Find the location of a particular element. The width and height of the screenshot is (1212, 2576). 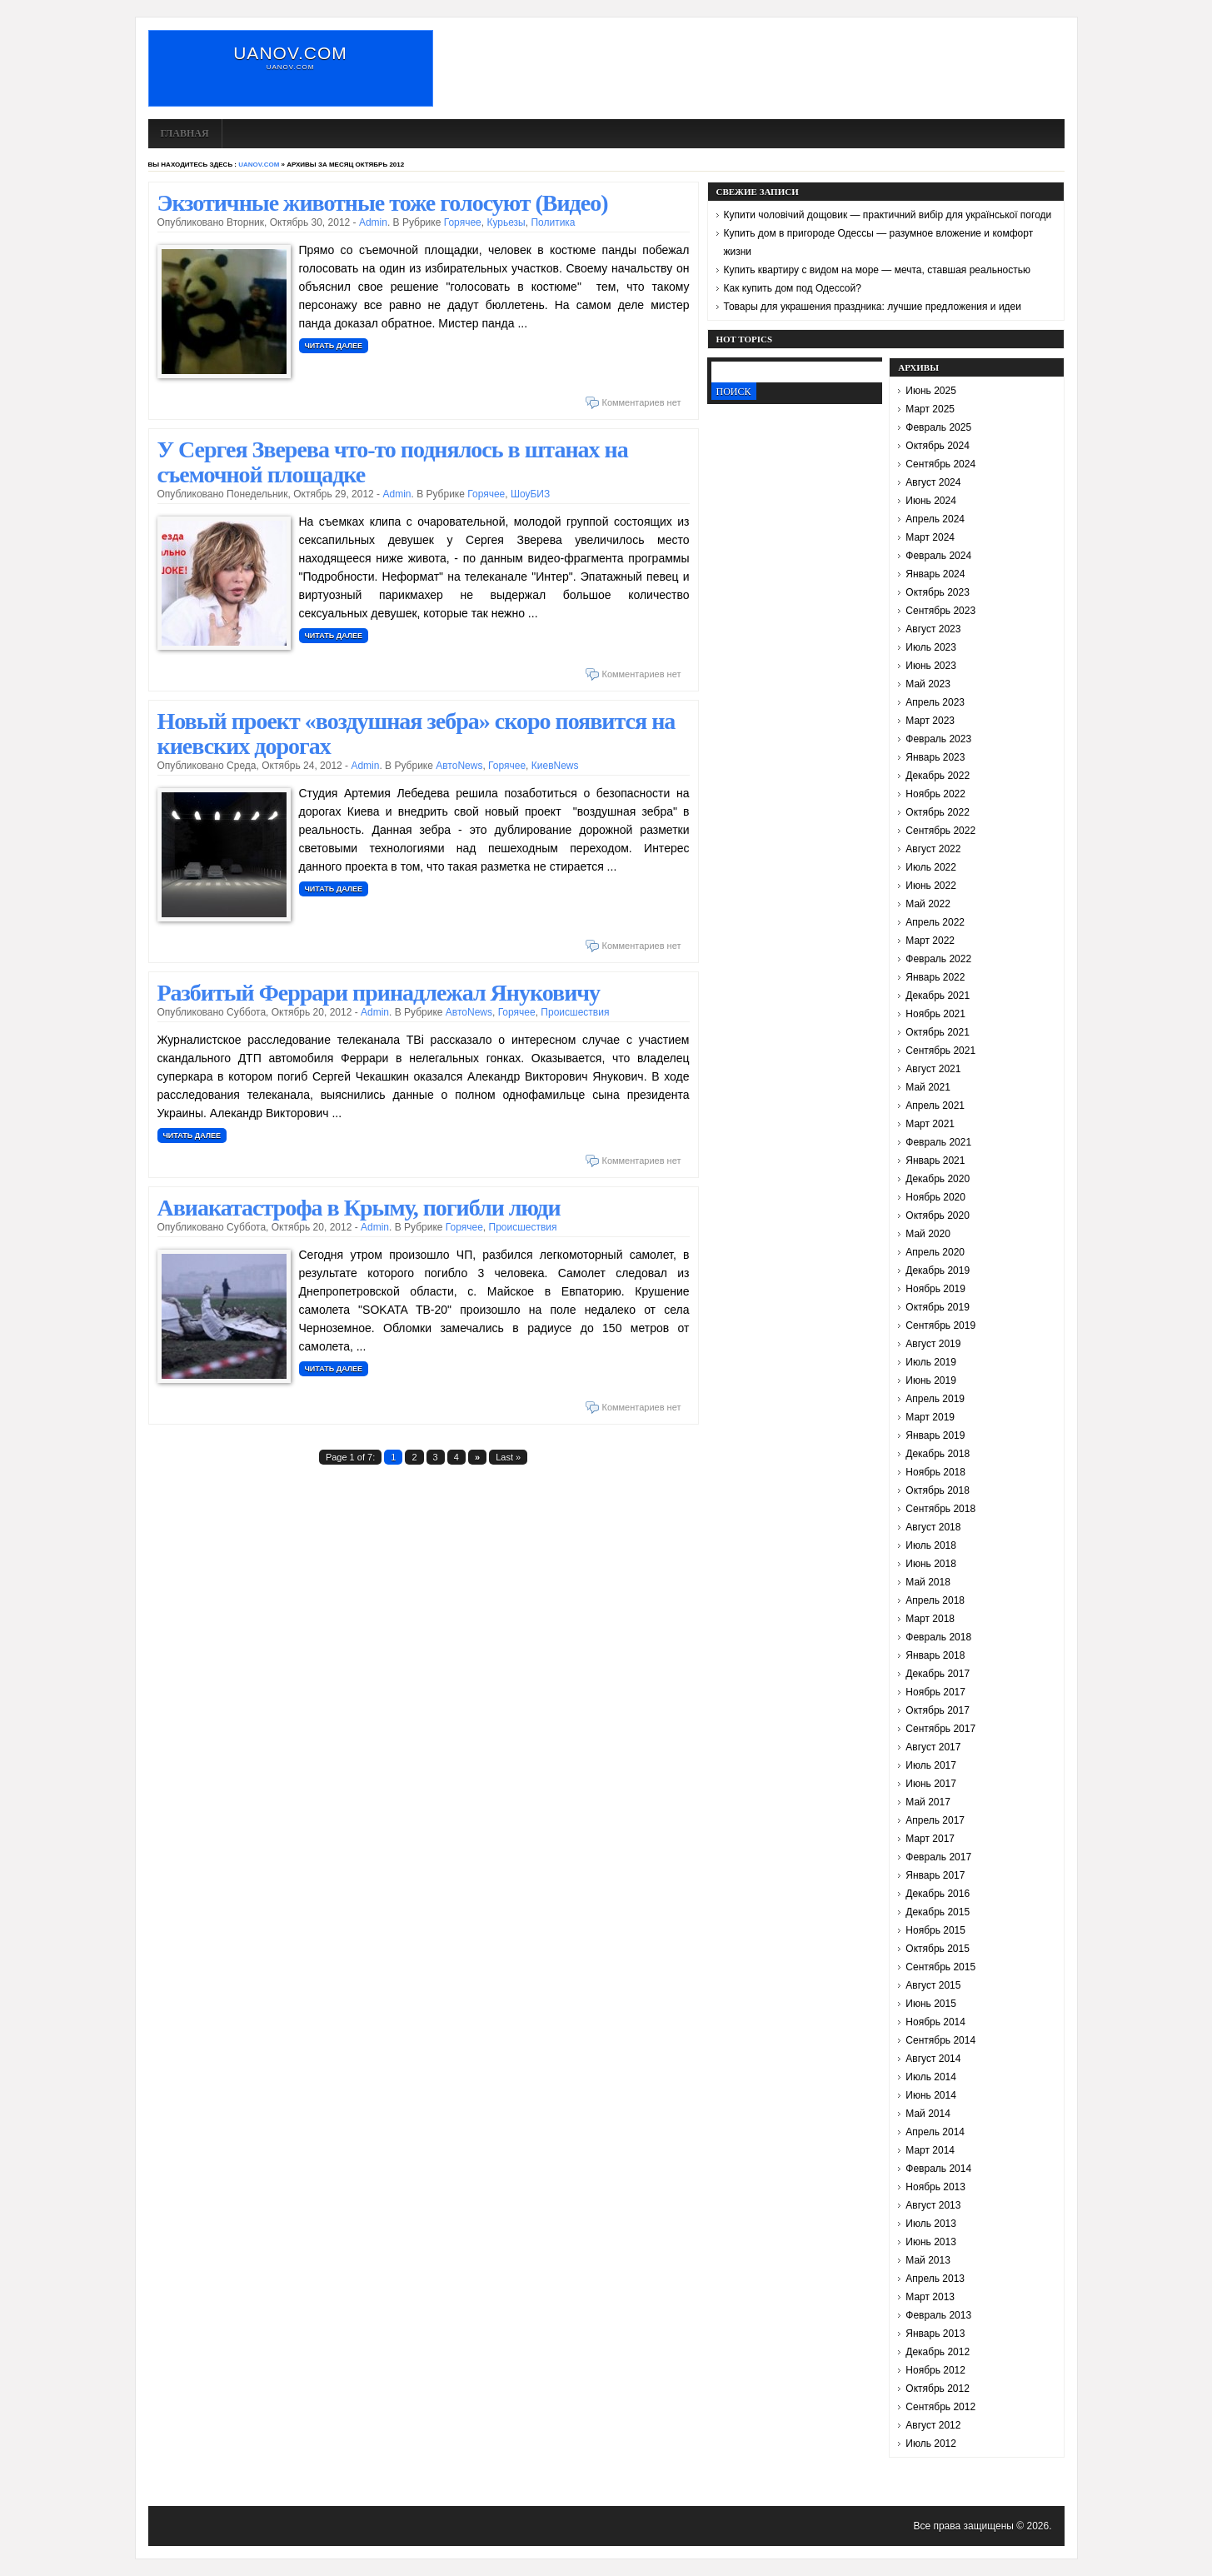

АвтоNews is located at coordinates (459, 765).